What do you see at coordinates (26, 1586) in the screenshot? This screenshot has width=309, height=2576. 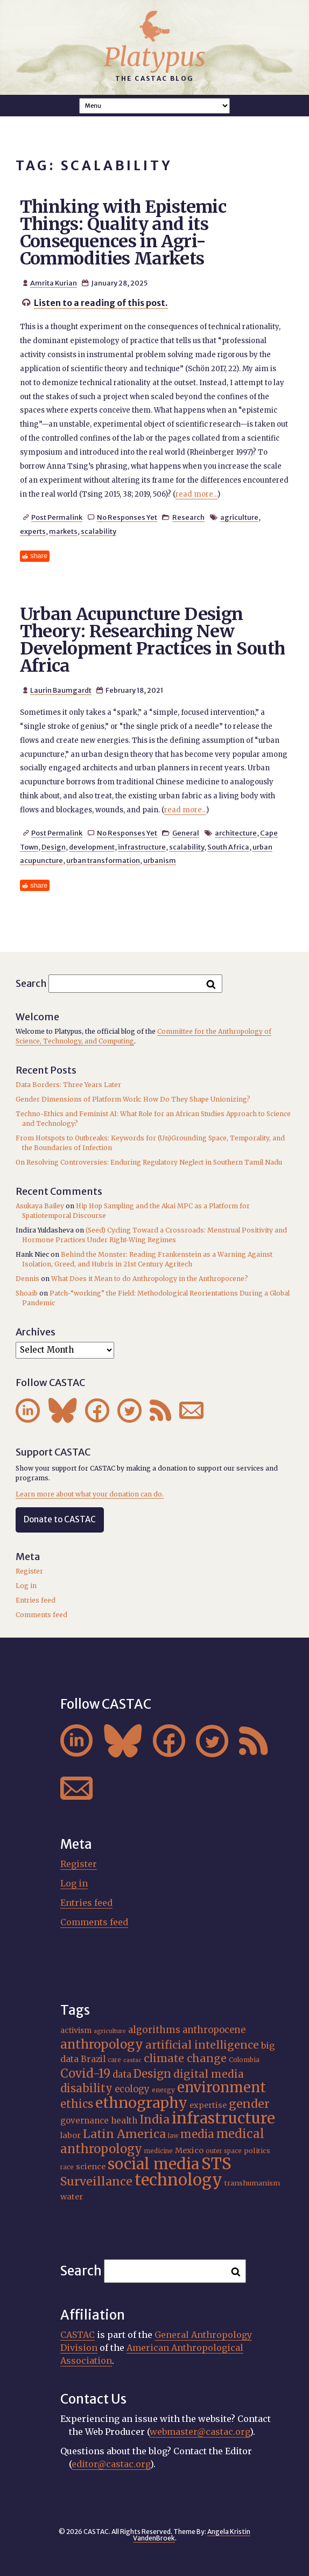 I see `Log in` at bounding box center [26, 1586].